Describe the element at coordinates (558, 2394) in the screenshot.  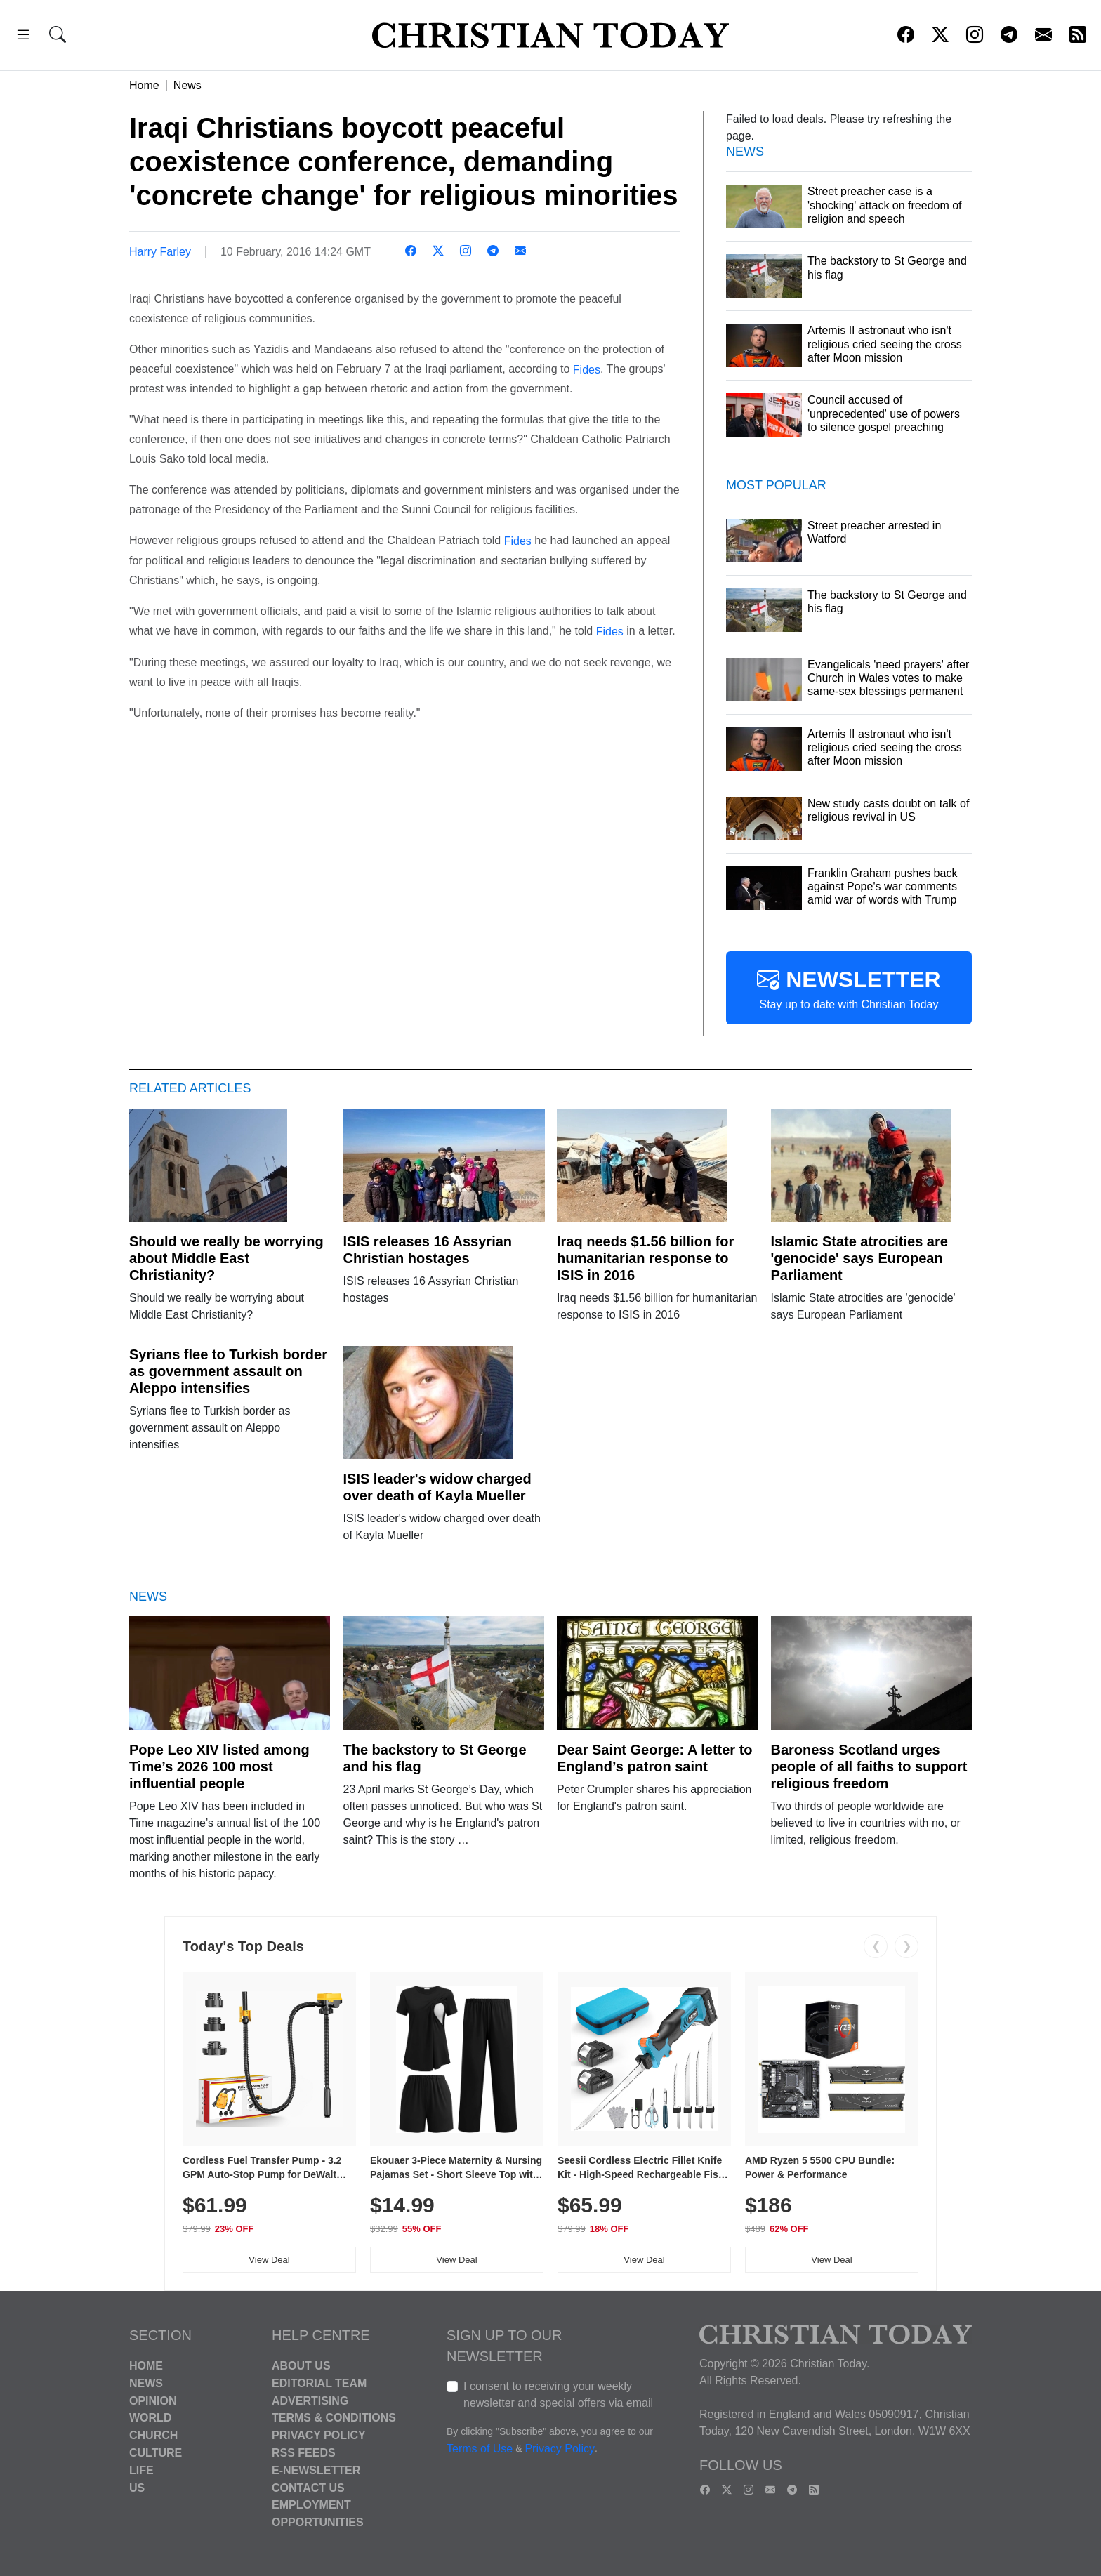
I see `I consent to receiving your weekly newsletter and special offers via email` at that location.